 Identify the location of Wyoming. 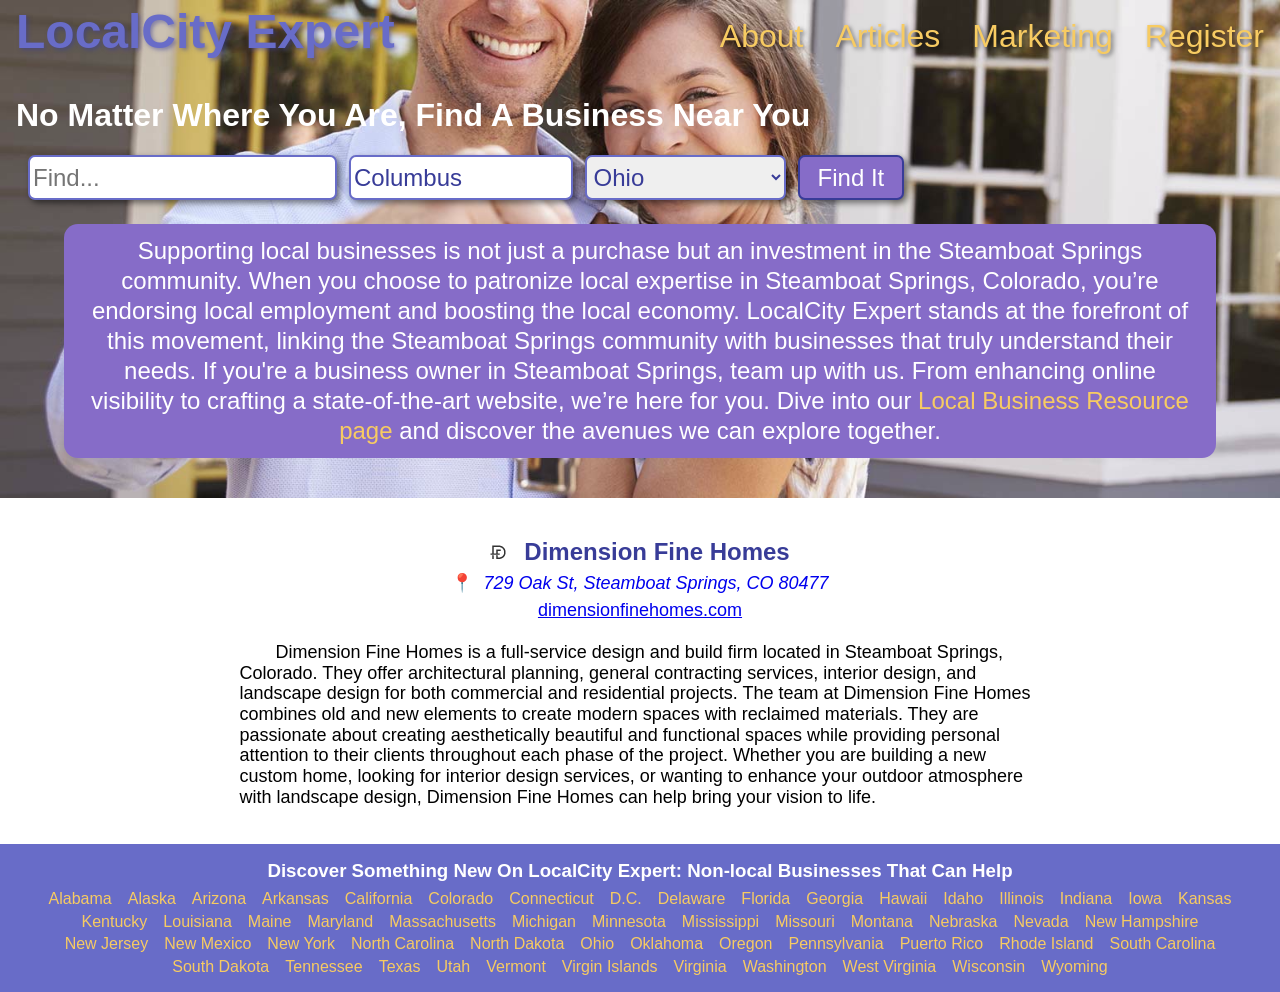
(1074, 966).